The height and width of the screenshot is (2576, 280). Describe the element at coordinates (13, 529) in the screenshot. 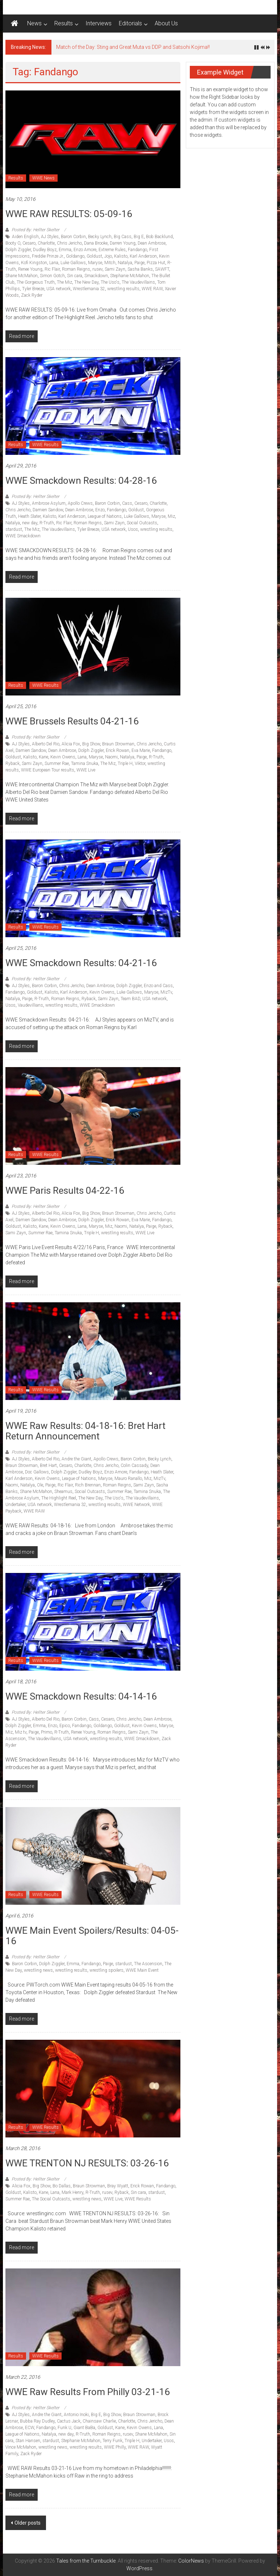

I see `stardust` at that location.